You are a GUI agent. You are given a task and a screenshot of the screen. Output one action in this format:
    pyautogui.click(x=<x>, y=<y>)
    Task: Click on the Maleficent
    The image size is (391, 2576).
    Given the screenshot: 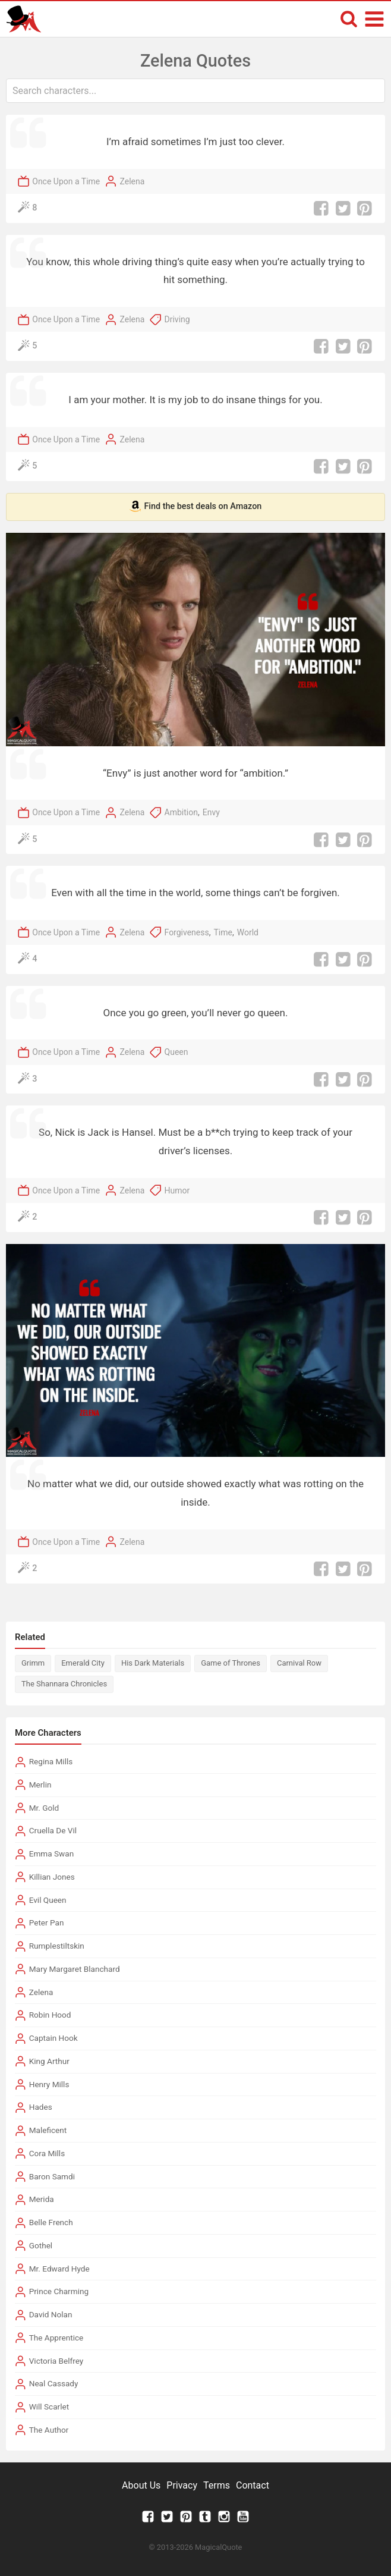 What is the action you would take?
    pyautogui.click(x=48, y=2130)
    